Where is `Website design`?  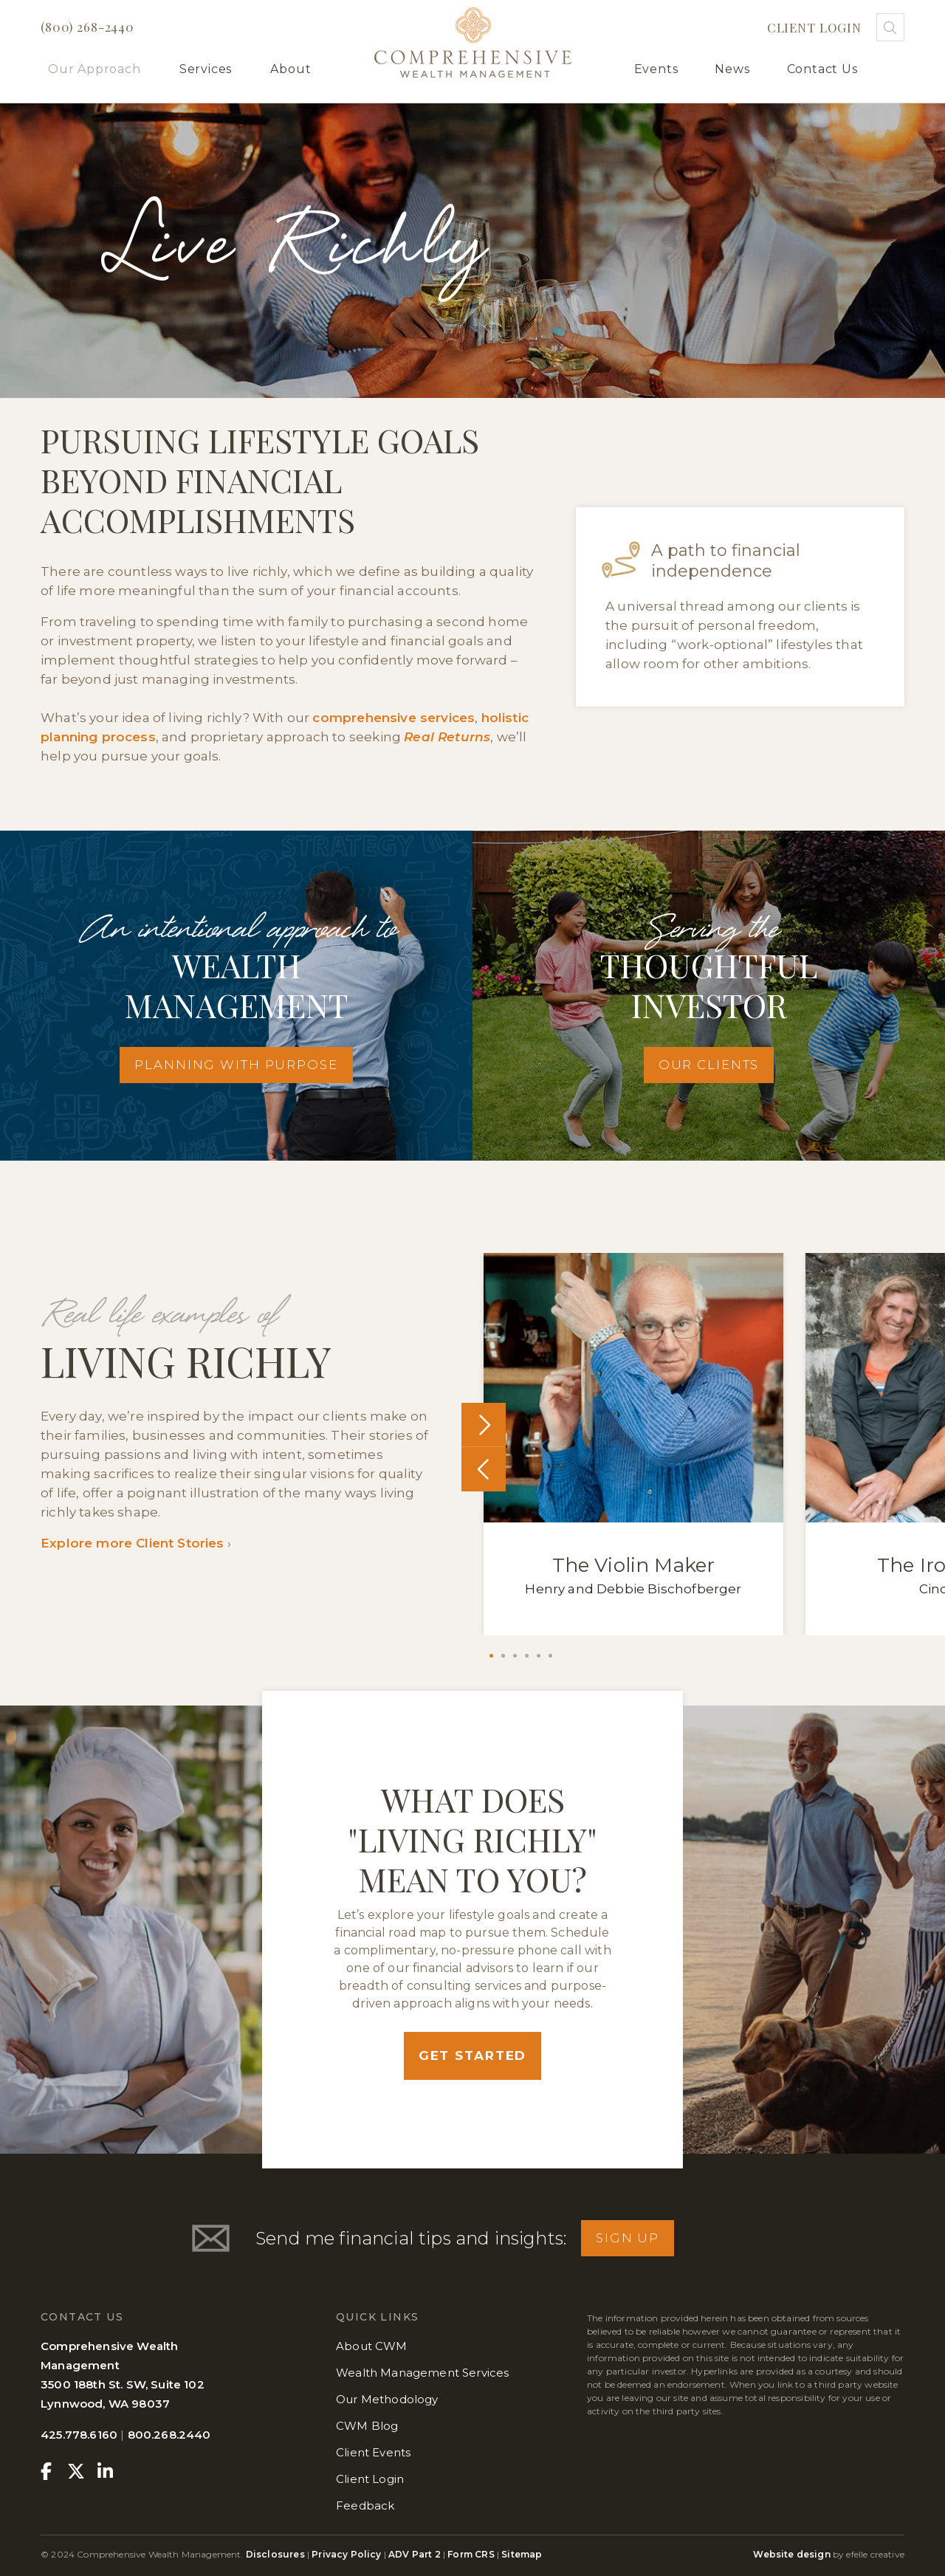 Website design is located at coordinates (791, 2554).